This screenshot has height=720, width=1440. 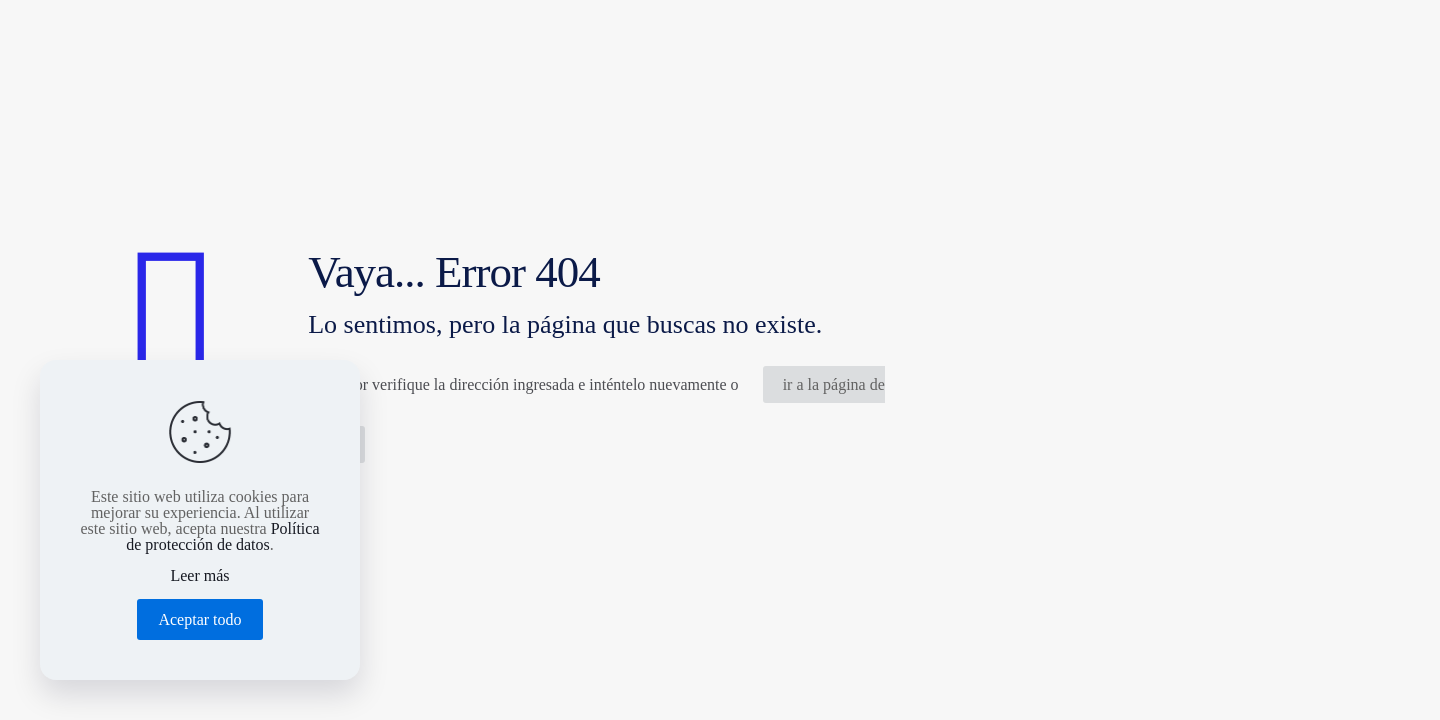 I want to click on Aceptar todo, so click(x=199, y=619).